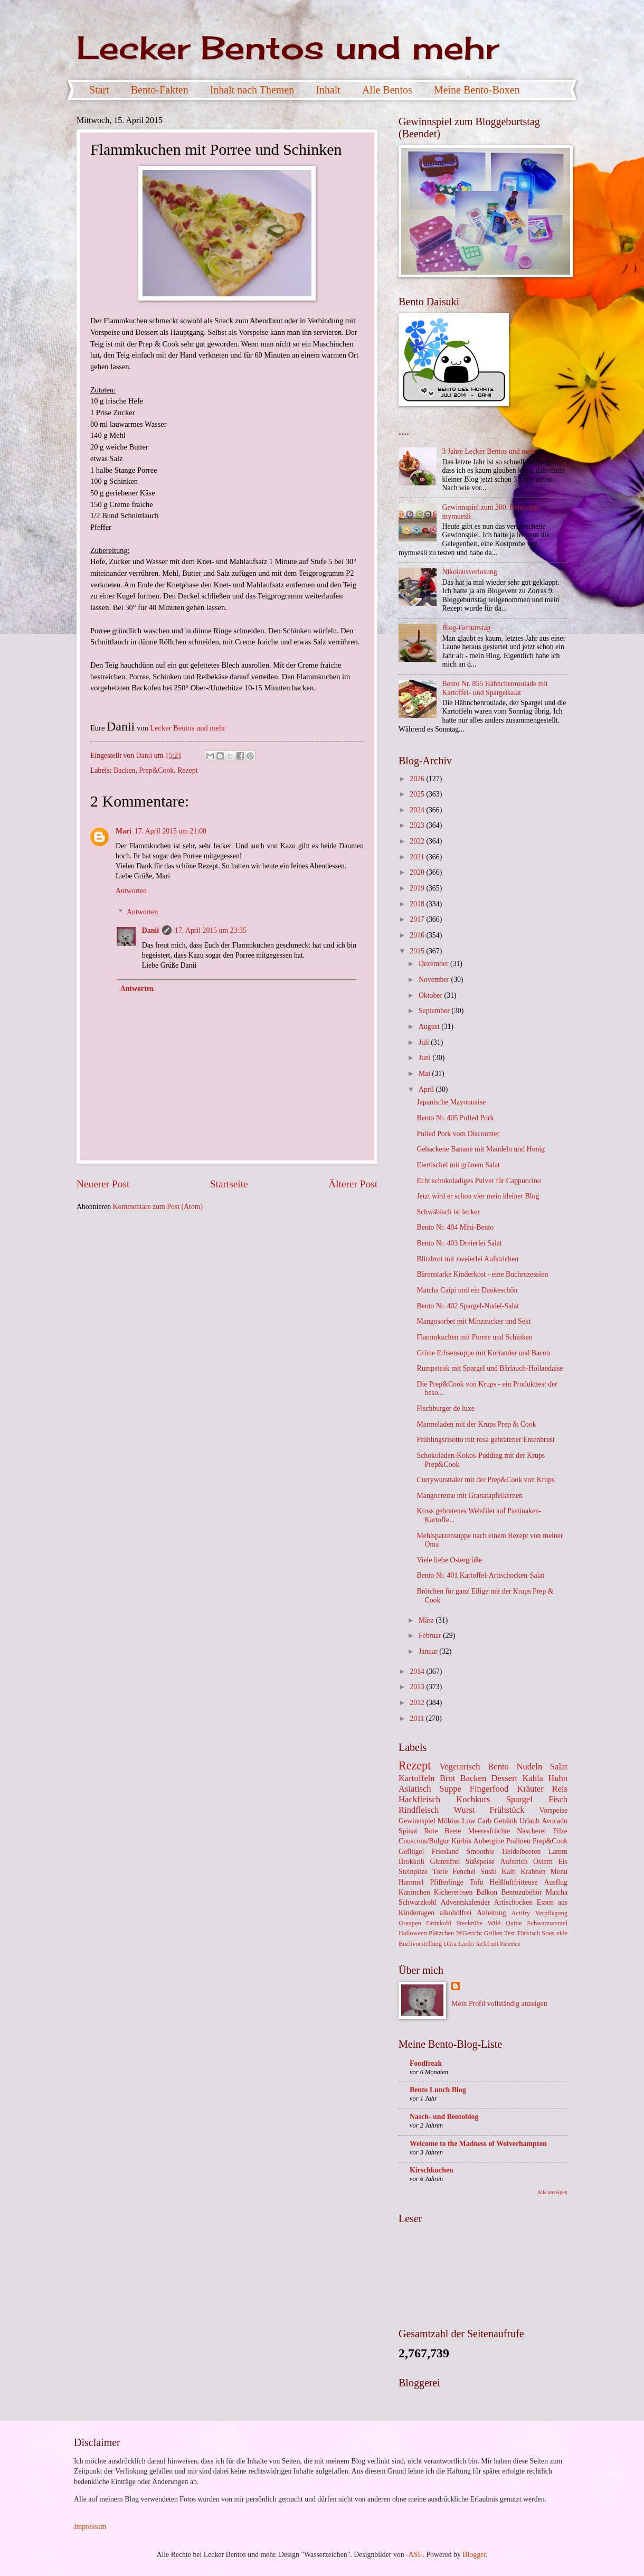 This screenshot has width=644, height=2576. Describe the element at coordinates (450, 1943) in the screenshot. I see `Okra` at that location.